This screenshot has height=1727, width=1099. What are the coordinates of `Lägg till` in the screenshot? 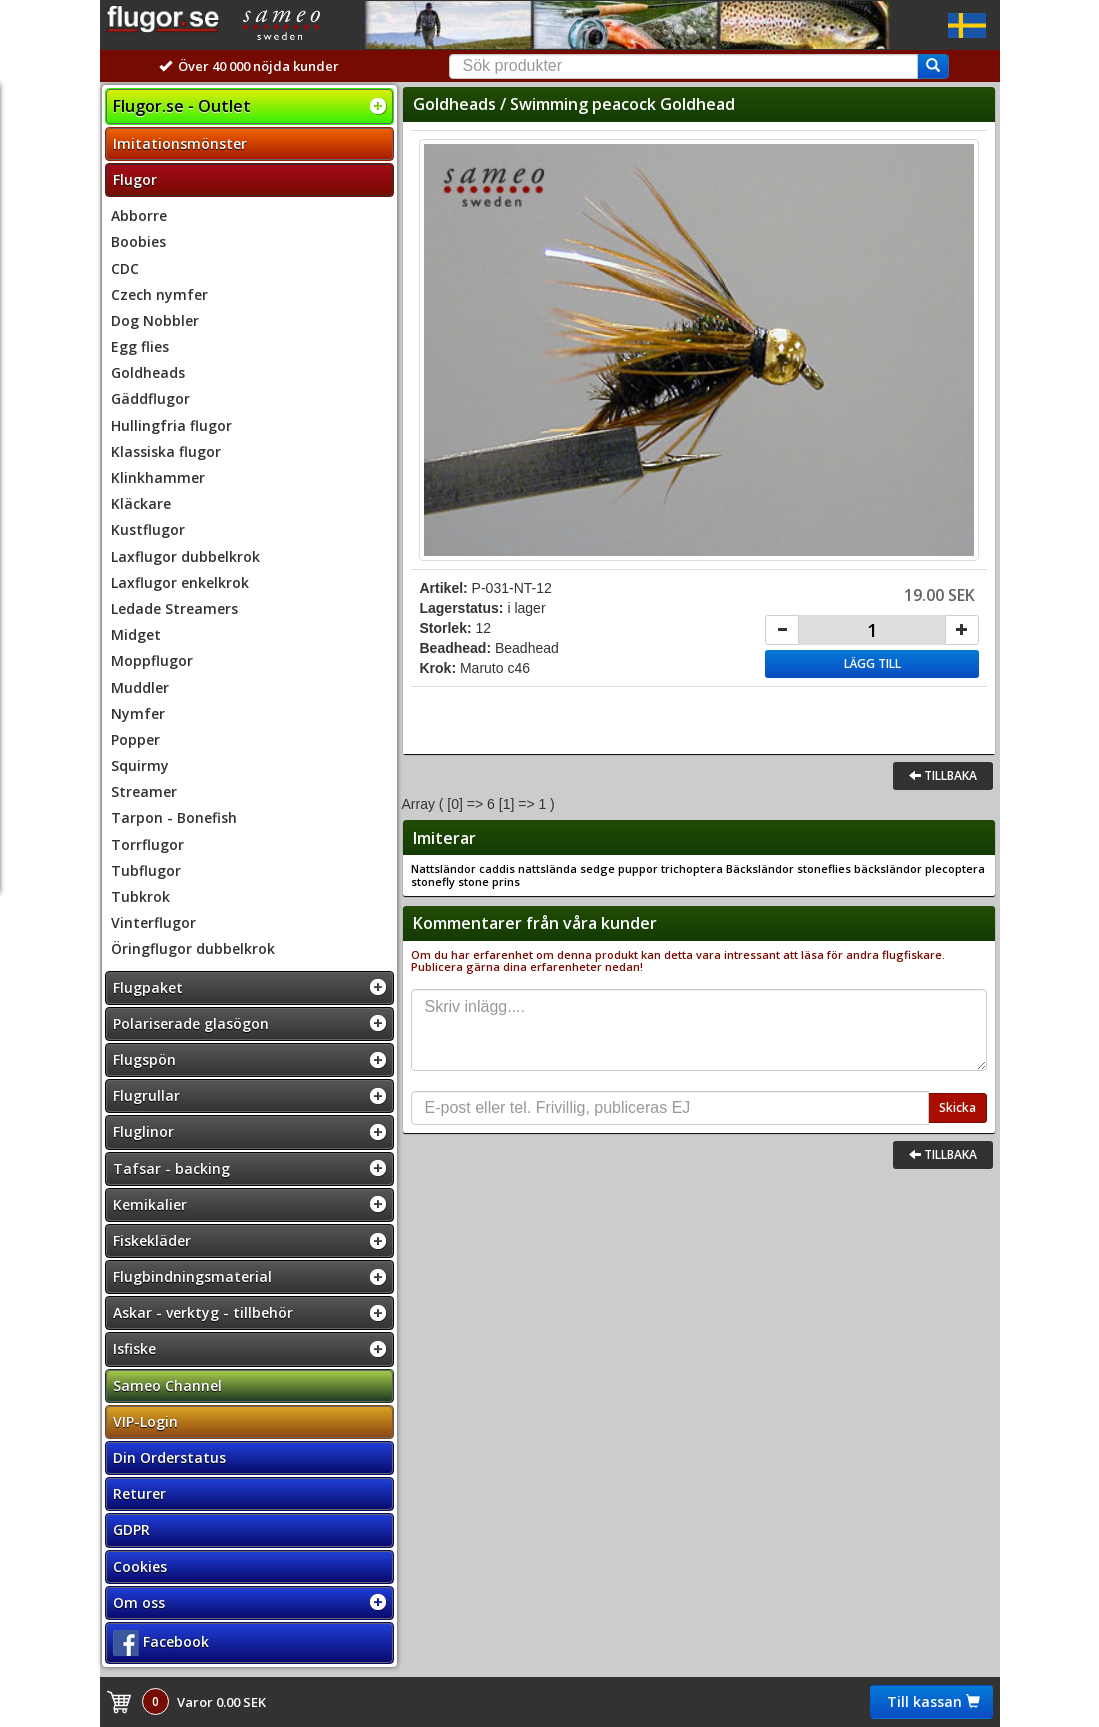 It's located at (872, 663).